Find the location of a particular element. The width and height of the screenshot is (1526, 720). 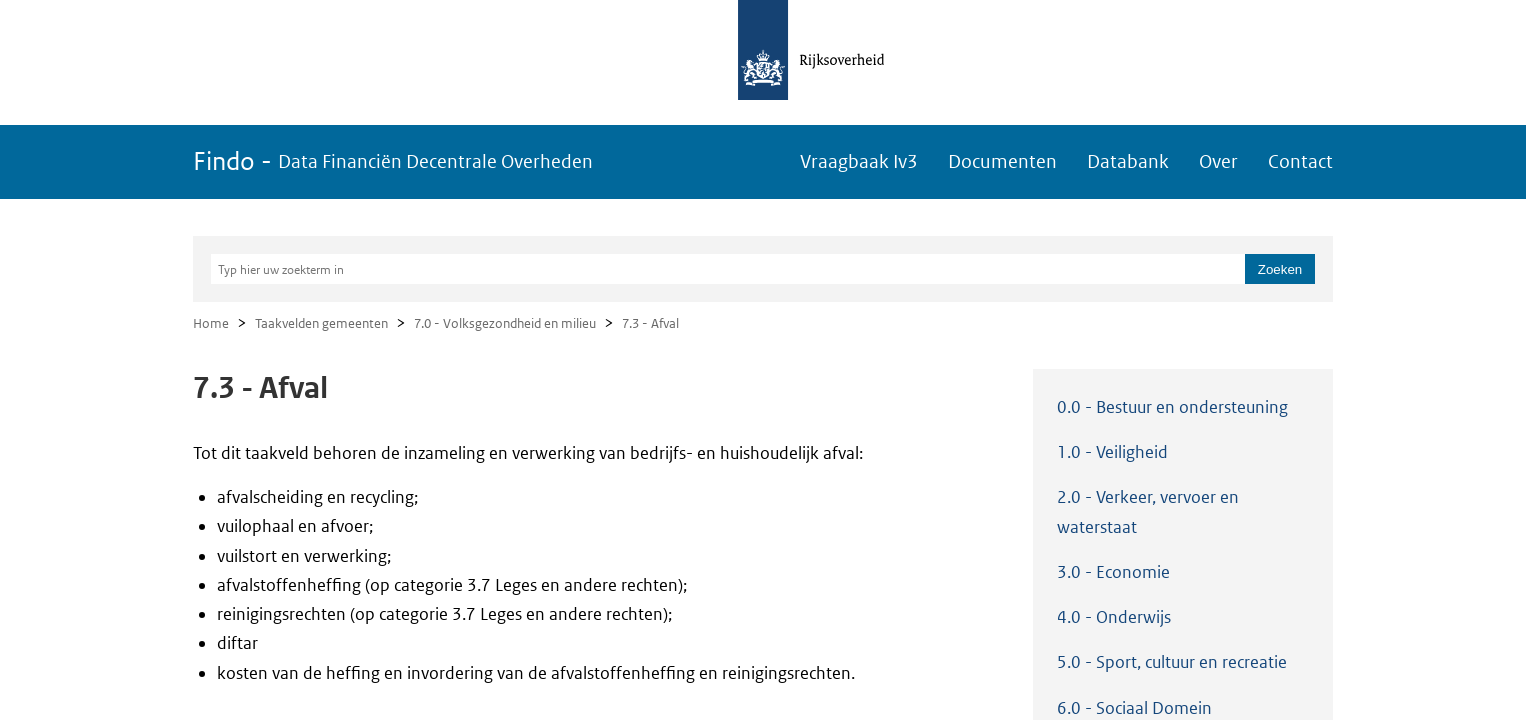

Home is located at coordinates (211, 323).